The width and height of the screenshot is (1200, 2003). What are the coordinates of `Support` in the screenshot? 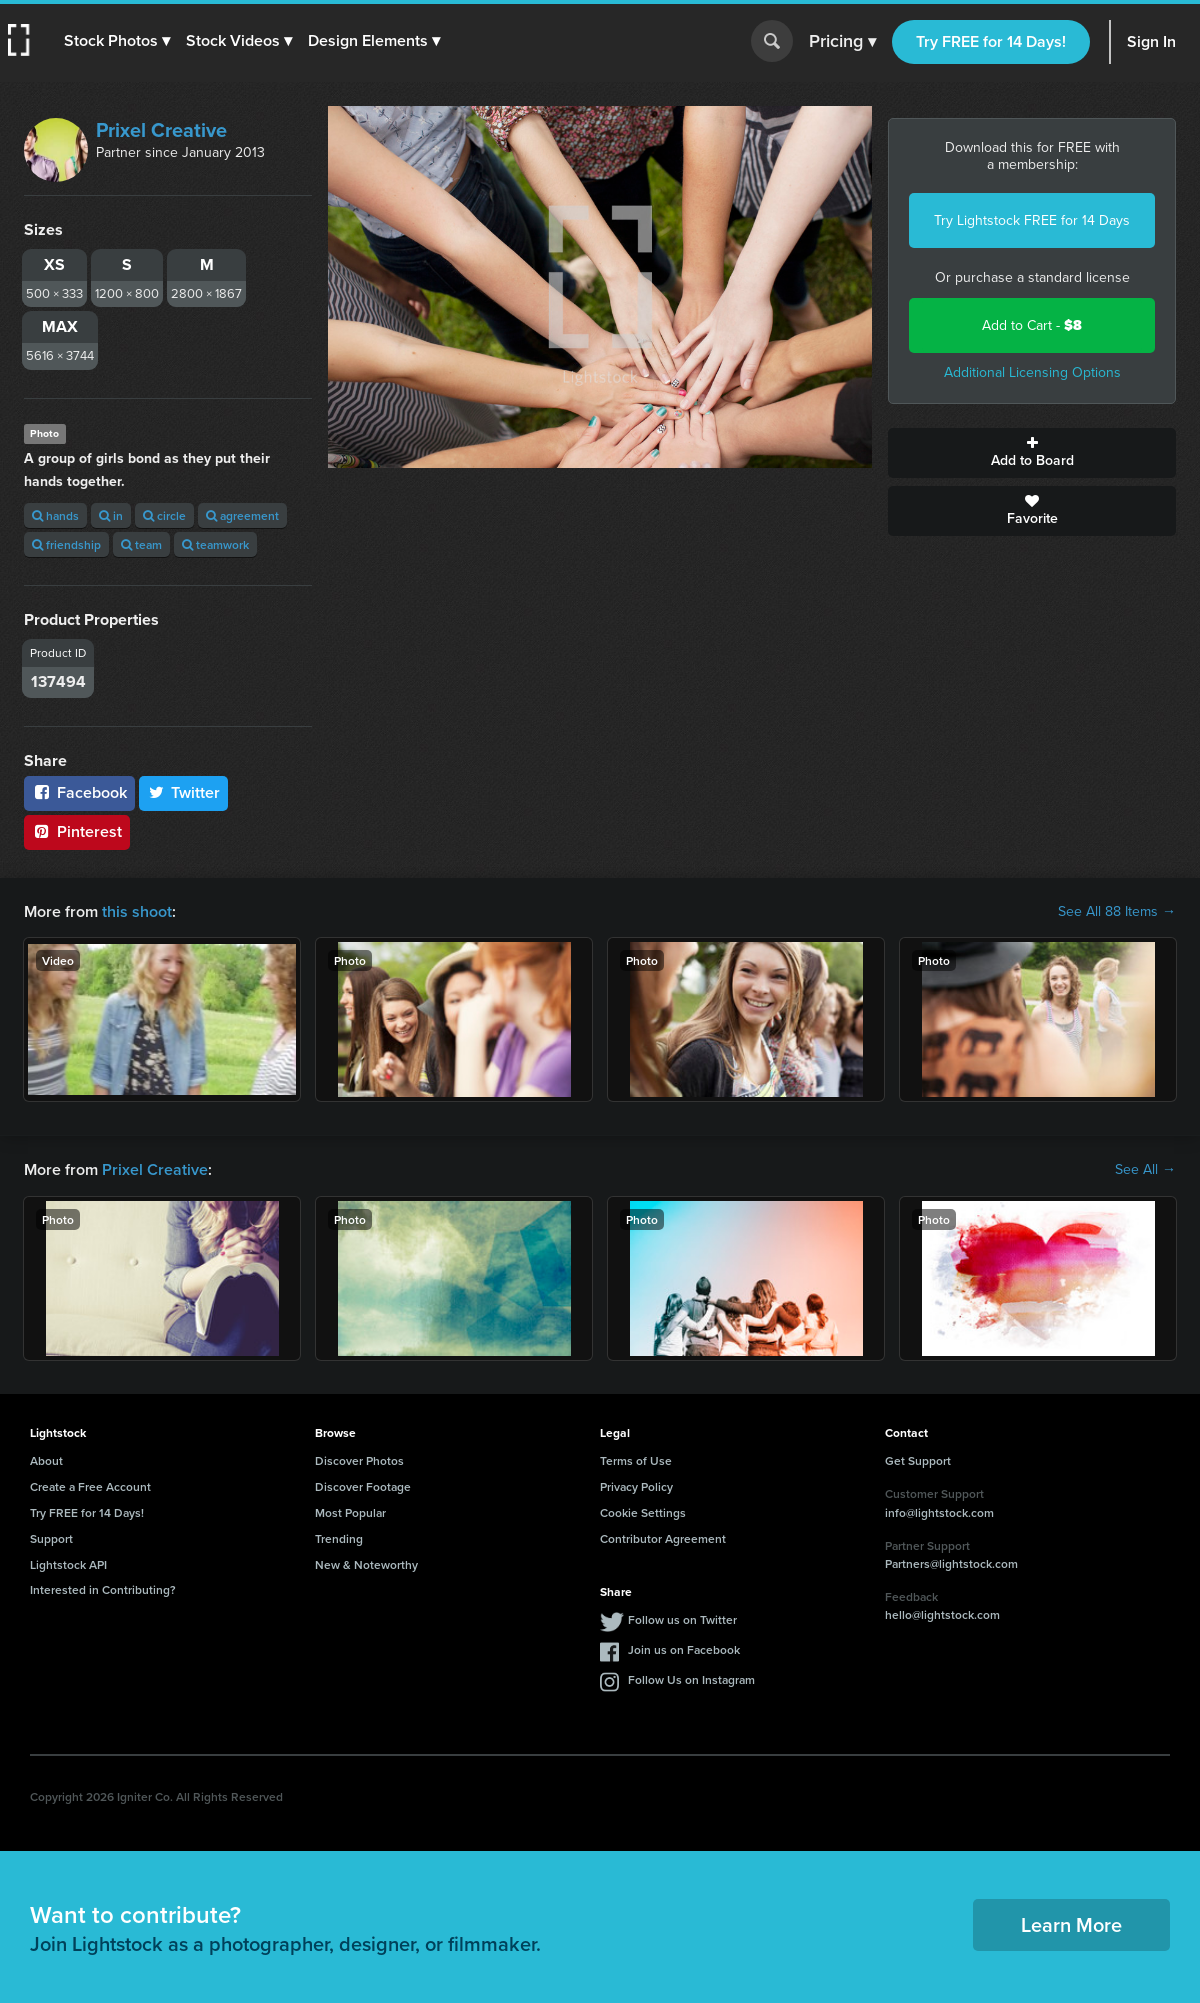 It's located at (51, 1538).